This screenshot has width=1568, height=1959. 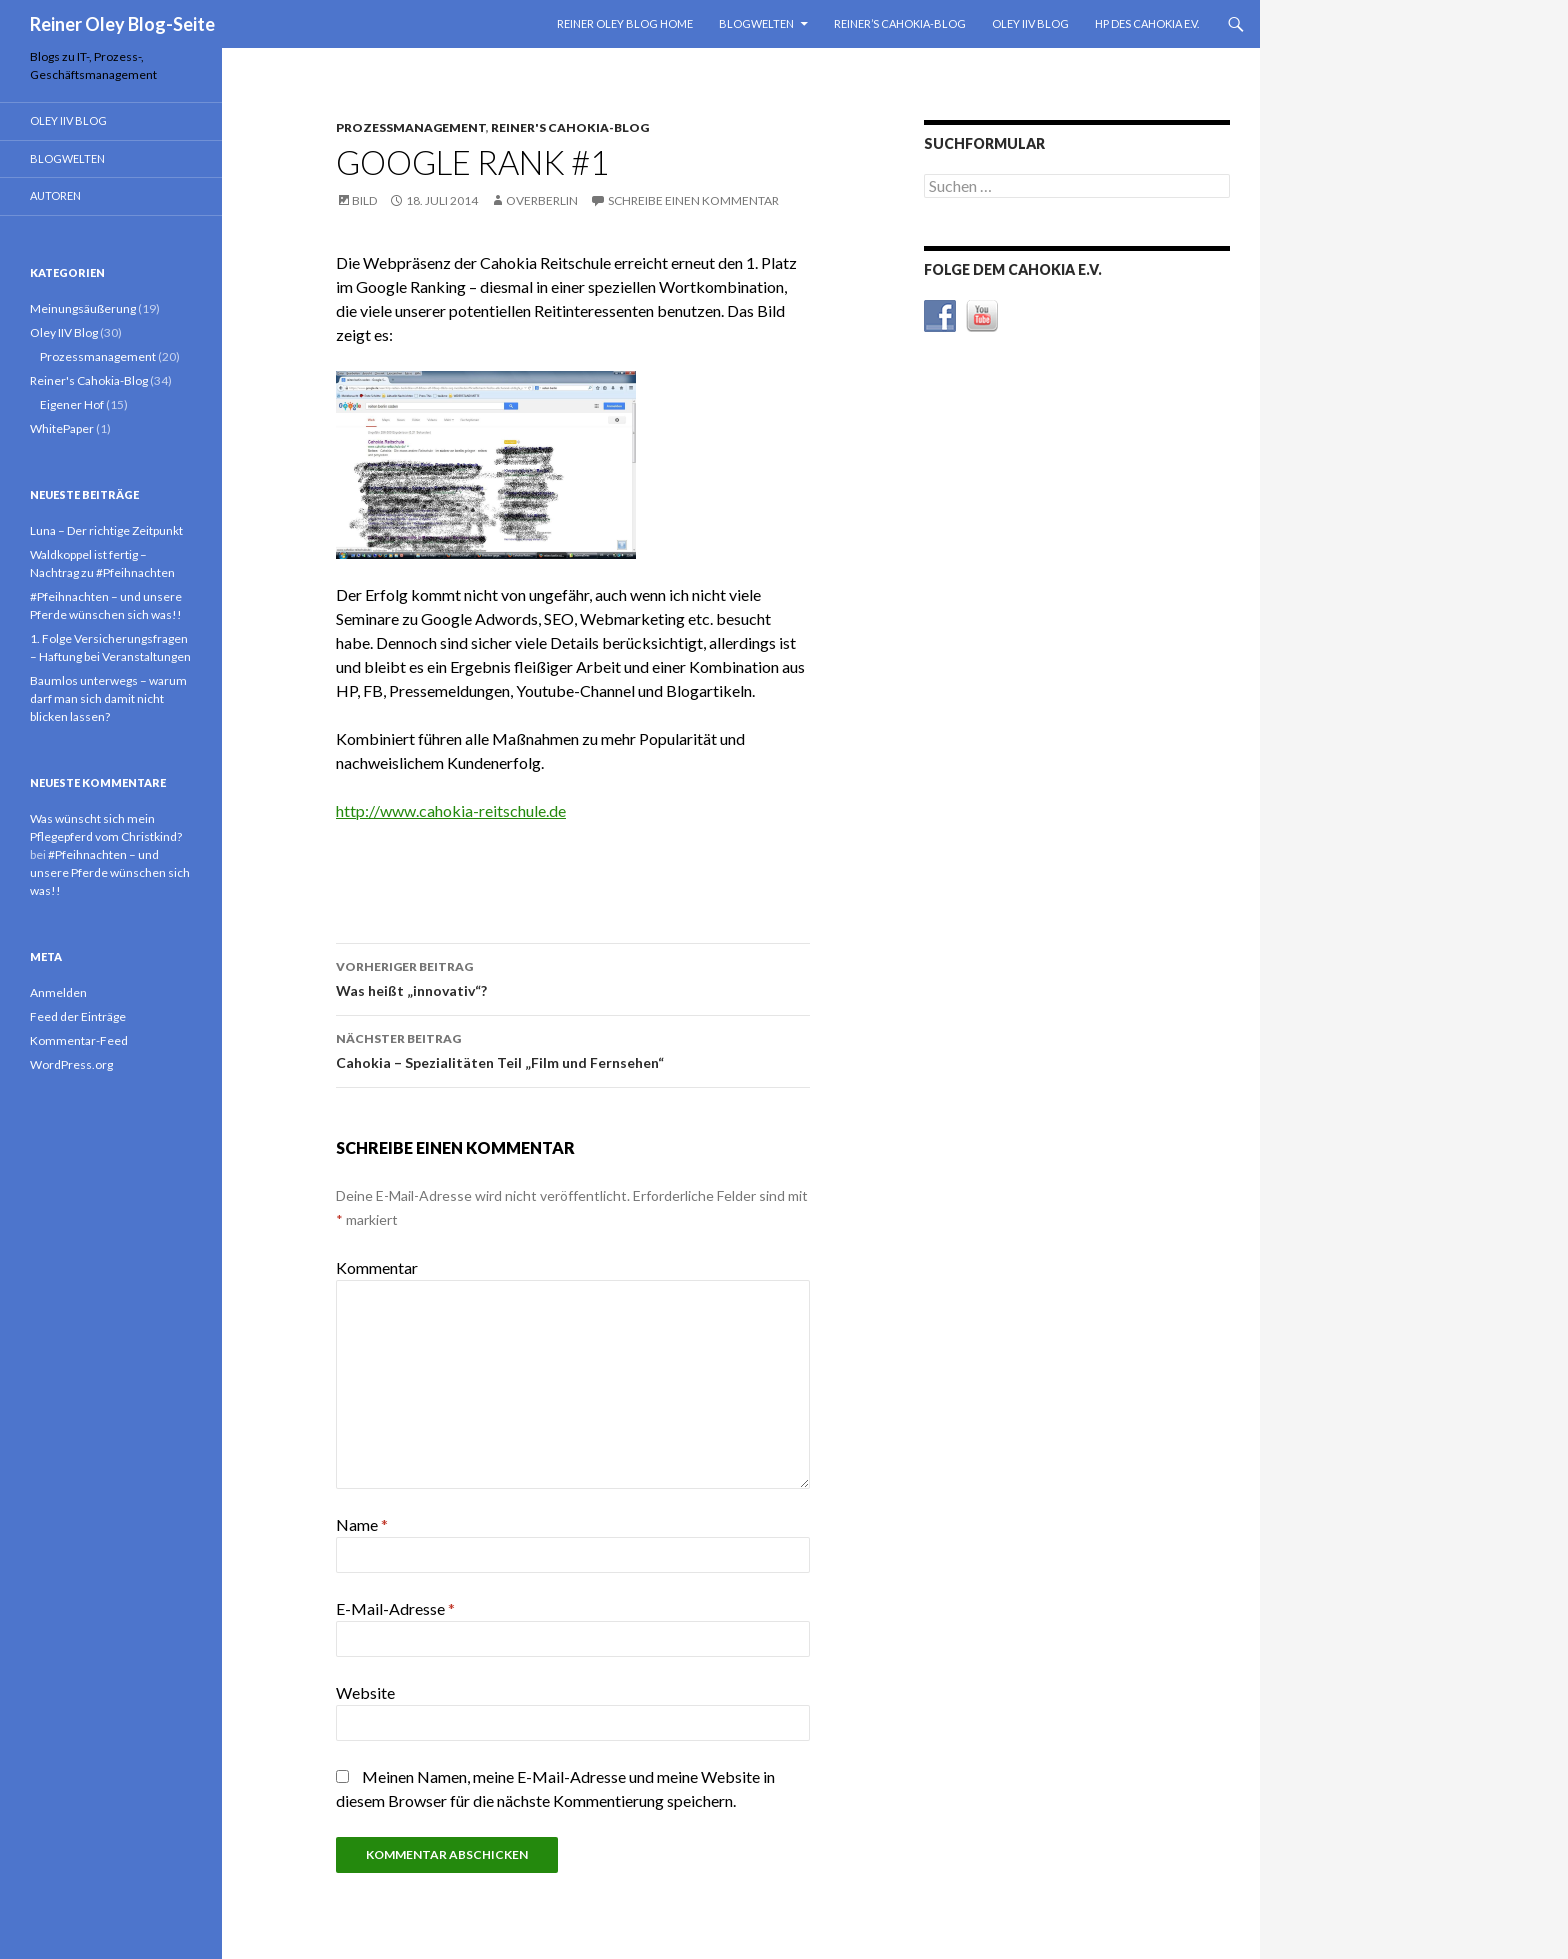 What do you see at coordinates (411, 127) in the screenshot?
I see `Prozessmanagement` at bounding box center [411, 127].